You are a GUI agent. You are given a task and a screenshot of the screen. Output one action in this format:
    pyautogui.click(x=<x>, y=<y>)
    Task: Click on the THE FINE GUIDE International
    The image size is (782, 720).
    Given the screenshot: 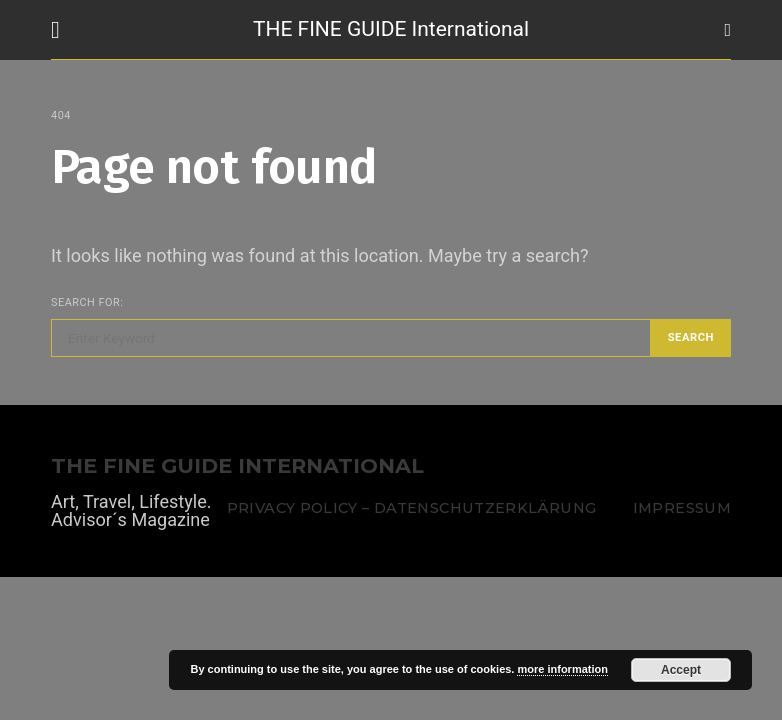 What is the action you would take?
    pyautogui.click(x=391, y=29)
    